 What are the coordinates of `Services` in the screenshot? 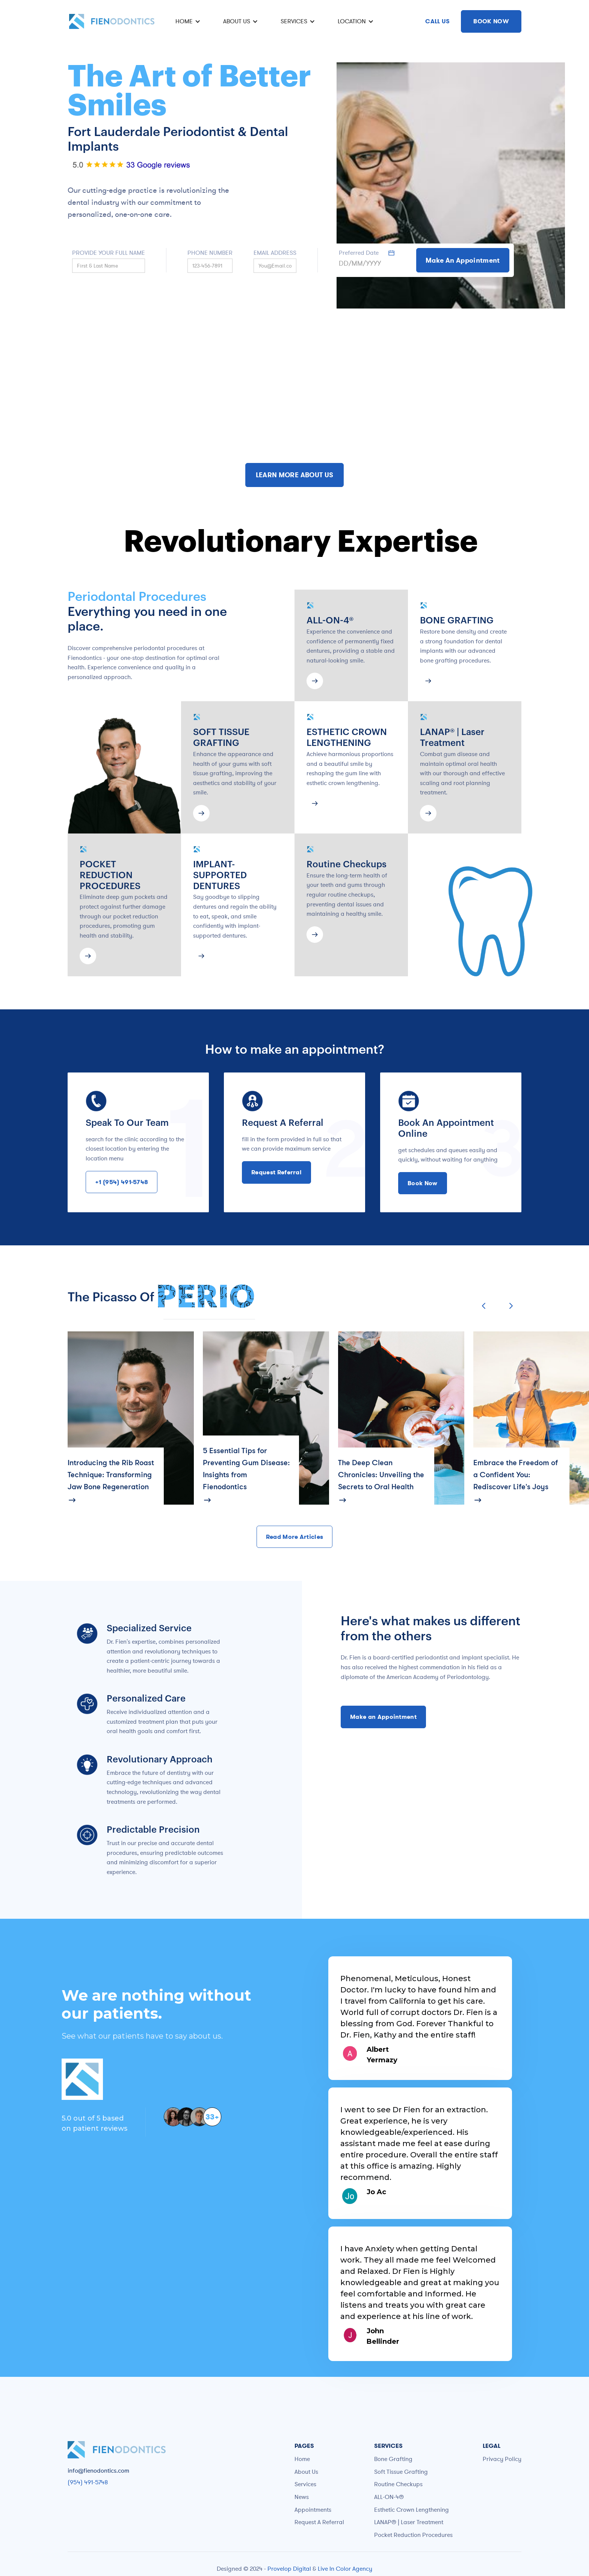 It's located at (305, 2484).